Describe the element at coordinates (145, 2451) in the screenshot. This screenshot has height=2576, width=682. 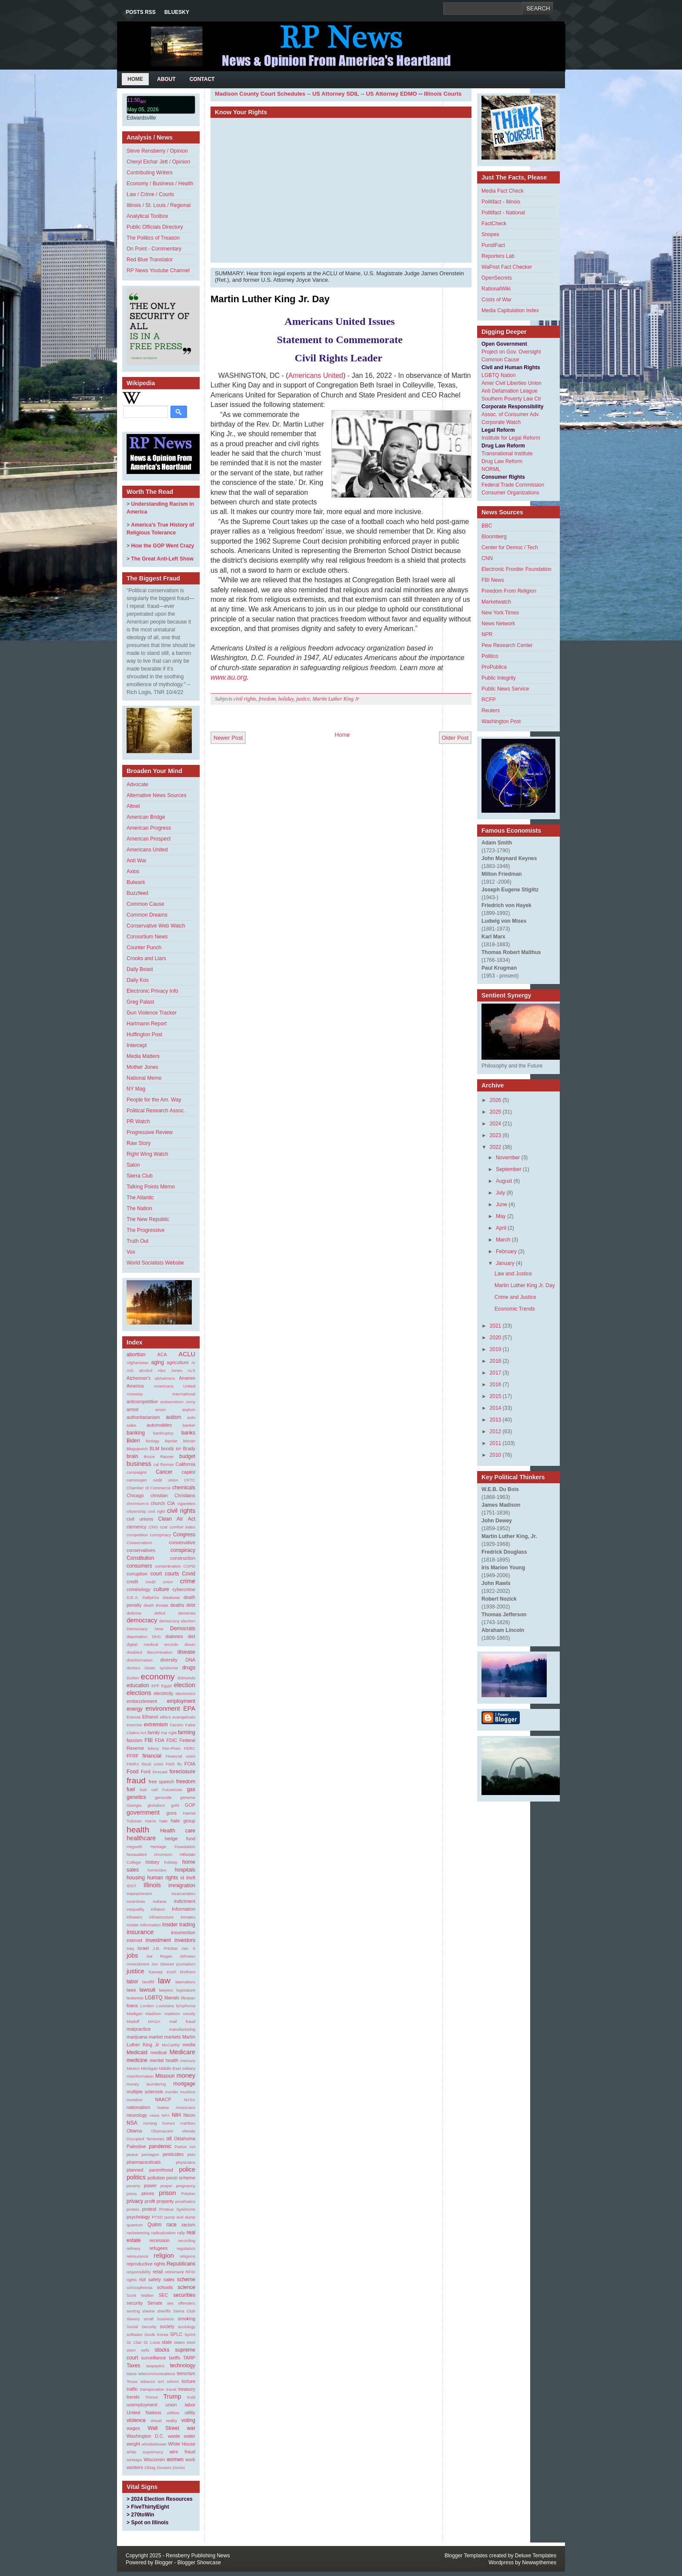
I see `white supremacy` at that location.